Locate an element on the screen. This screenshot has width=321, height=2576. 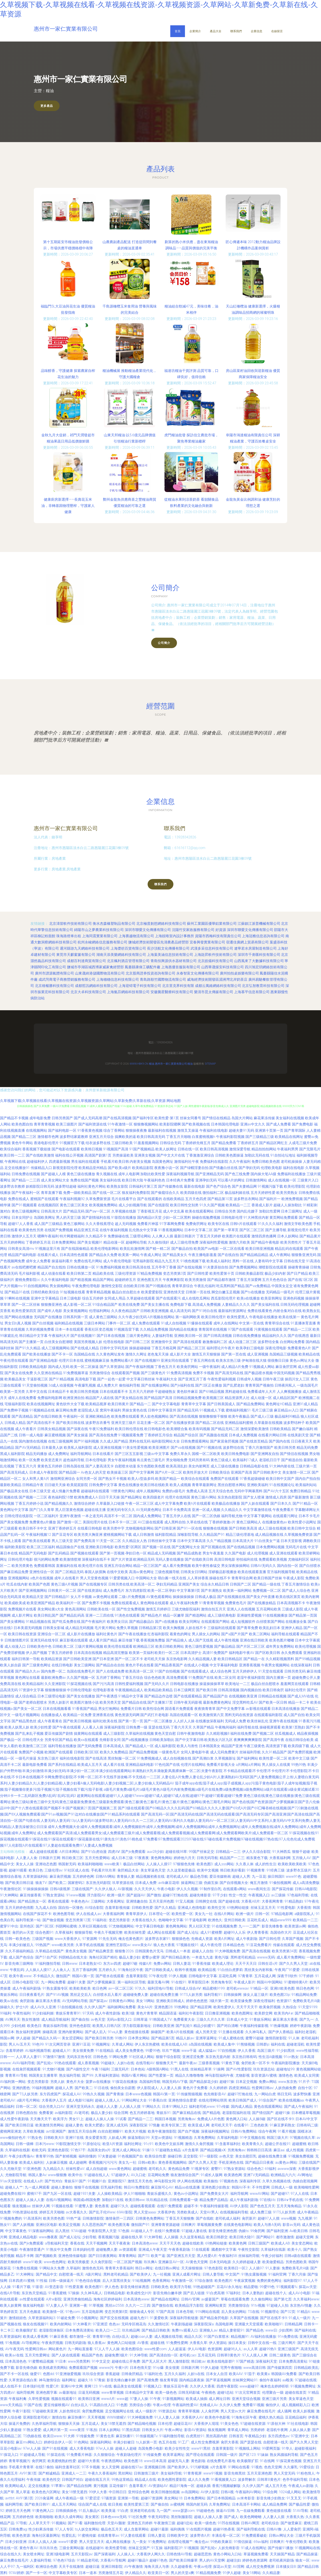
亚洲三级片另类 is located at coordinates (274, 2399).